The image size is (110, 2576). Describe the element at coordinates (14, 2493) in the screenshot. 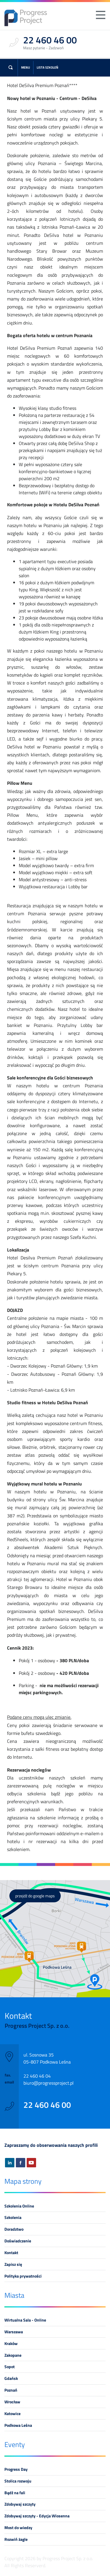

I see `Bądź na fali` at that location.